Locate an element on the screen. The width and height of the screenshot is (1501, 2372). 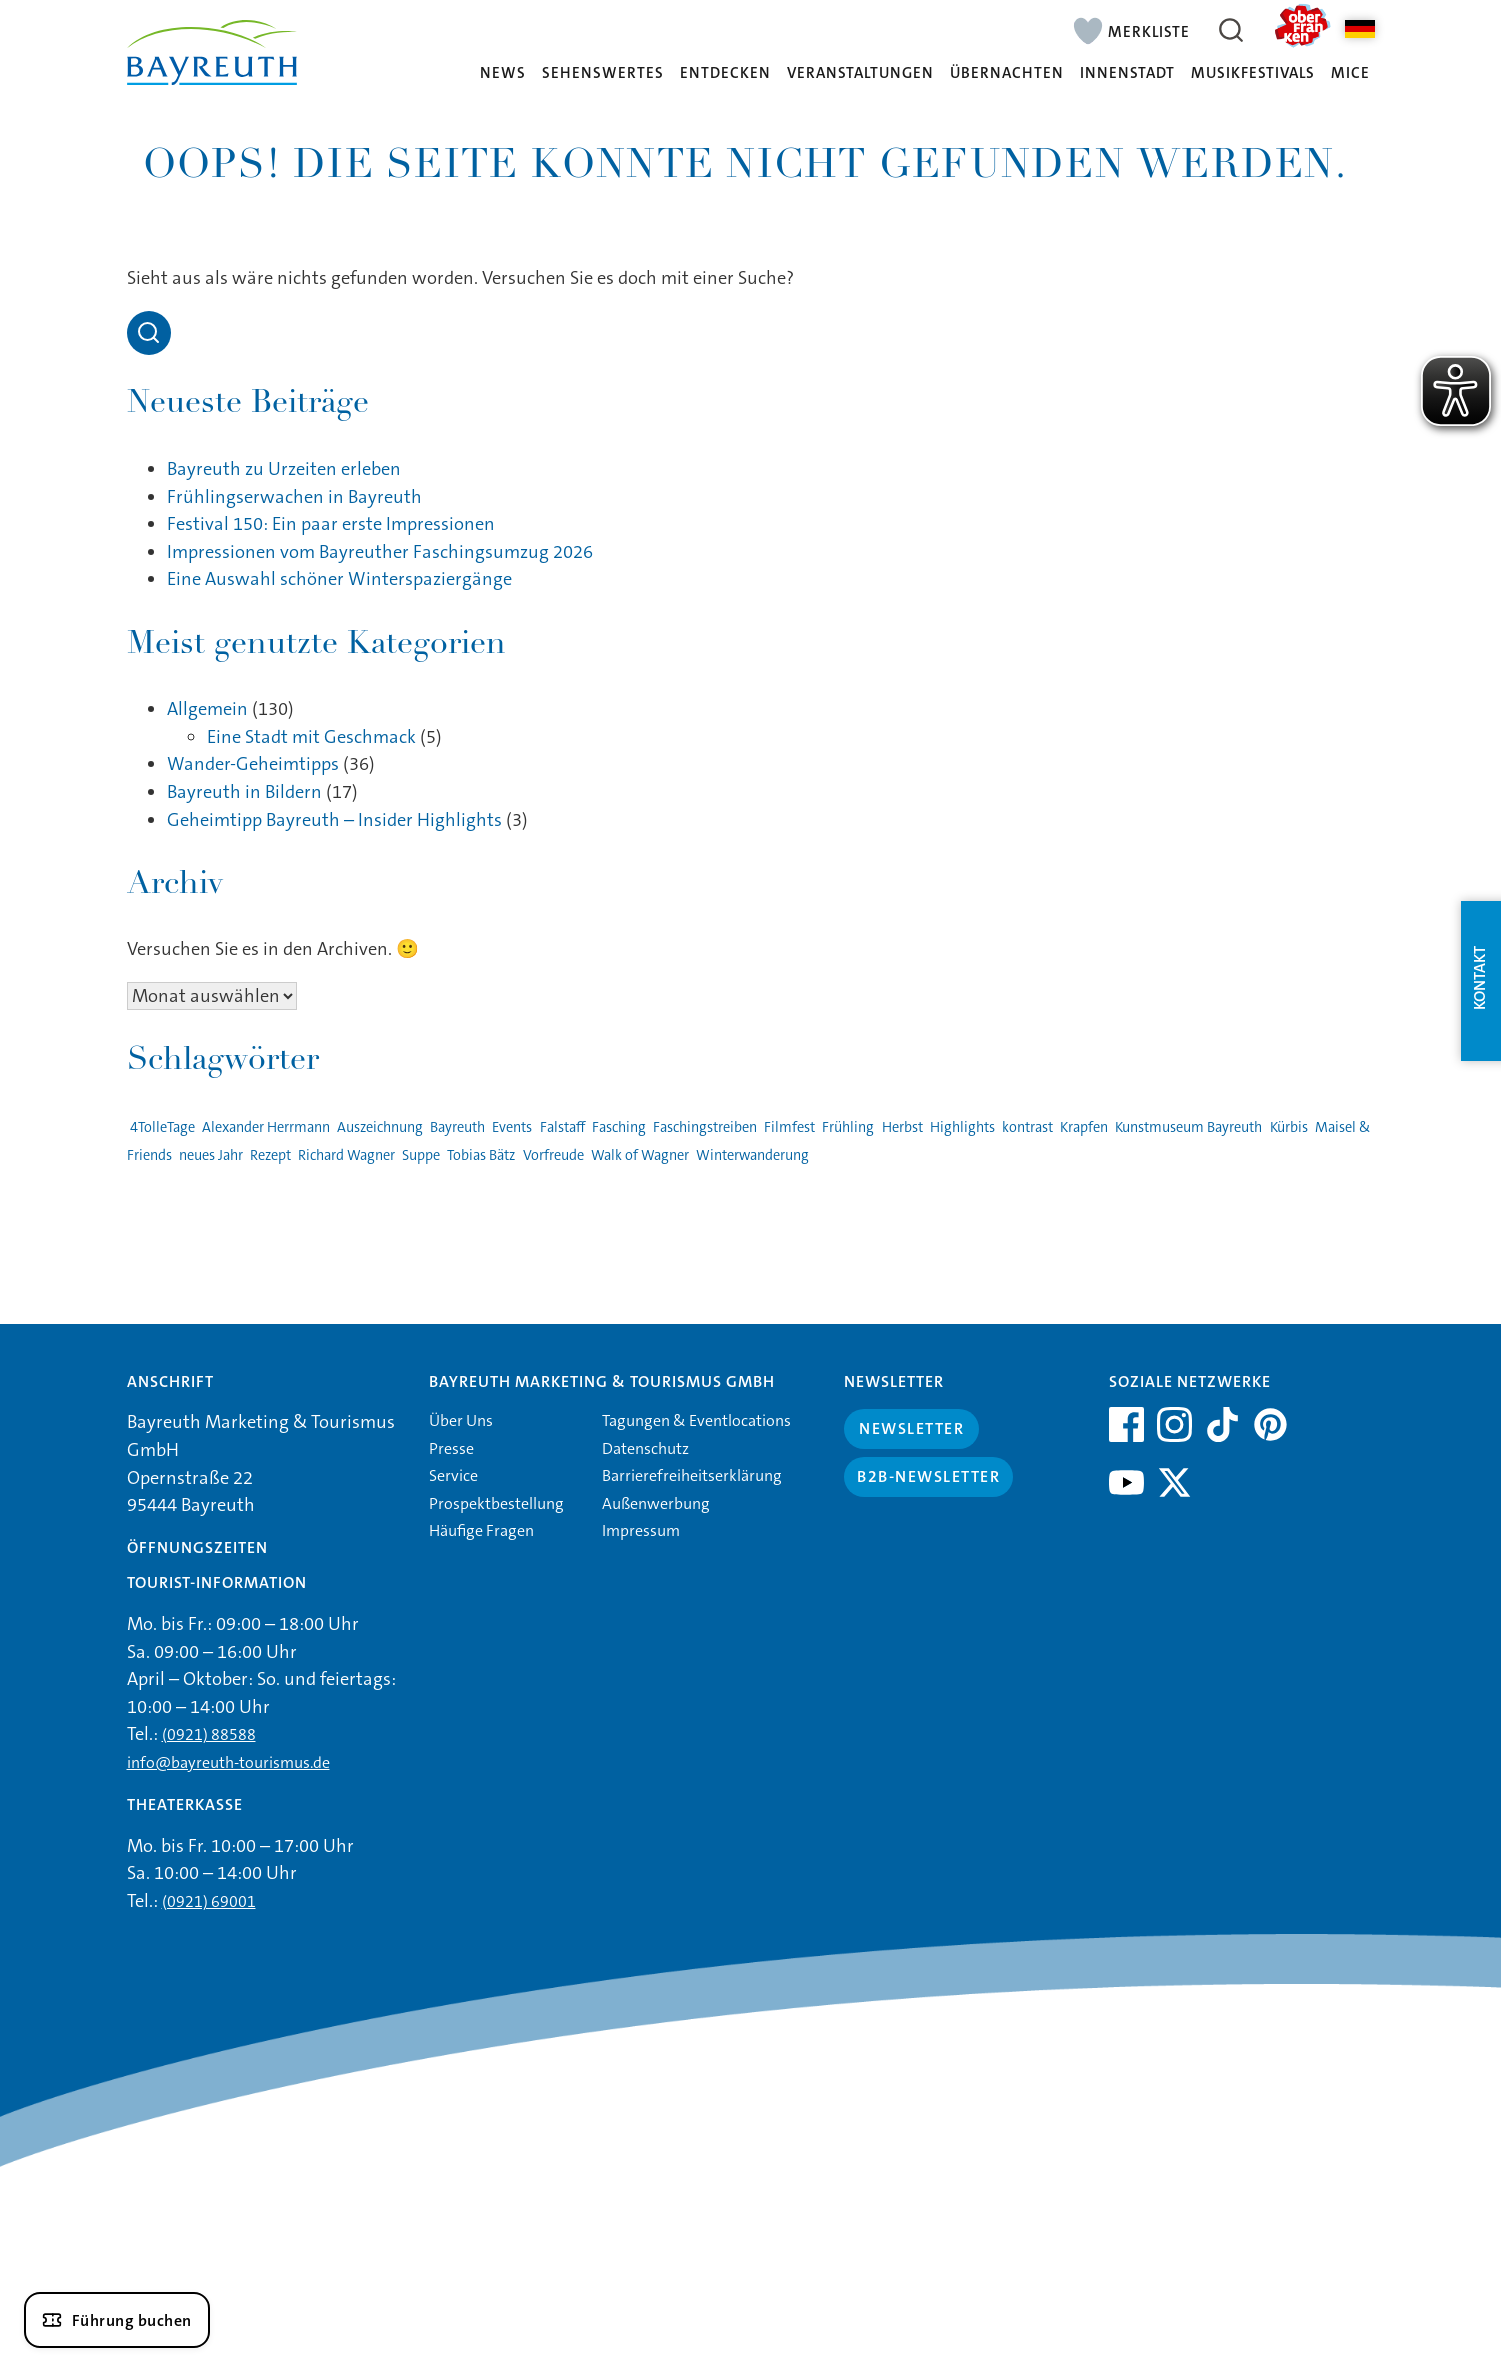
Auszeichnung [Auszeichnung (1 Eintrag)] is located at coordinates (380, 1127).